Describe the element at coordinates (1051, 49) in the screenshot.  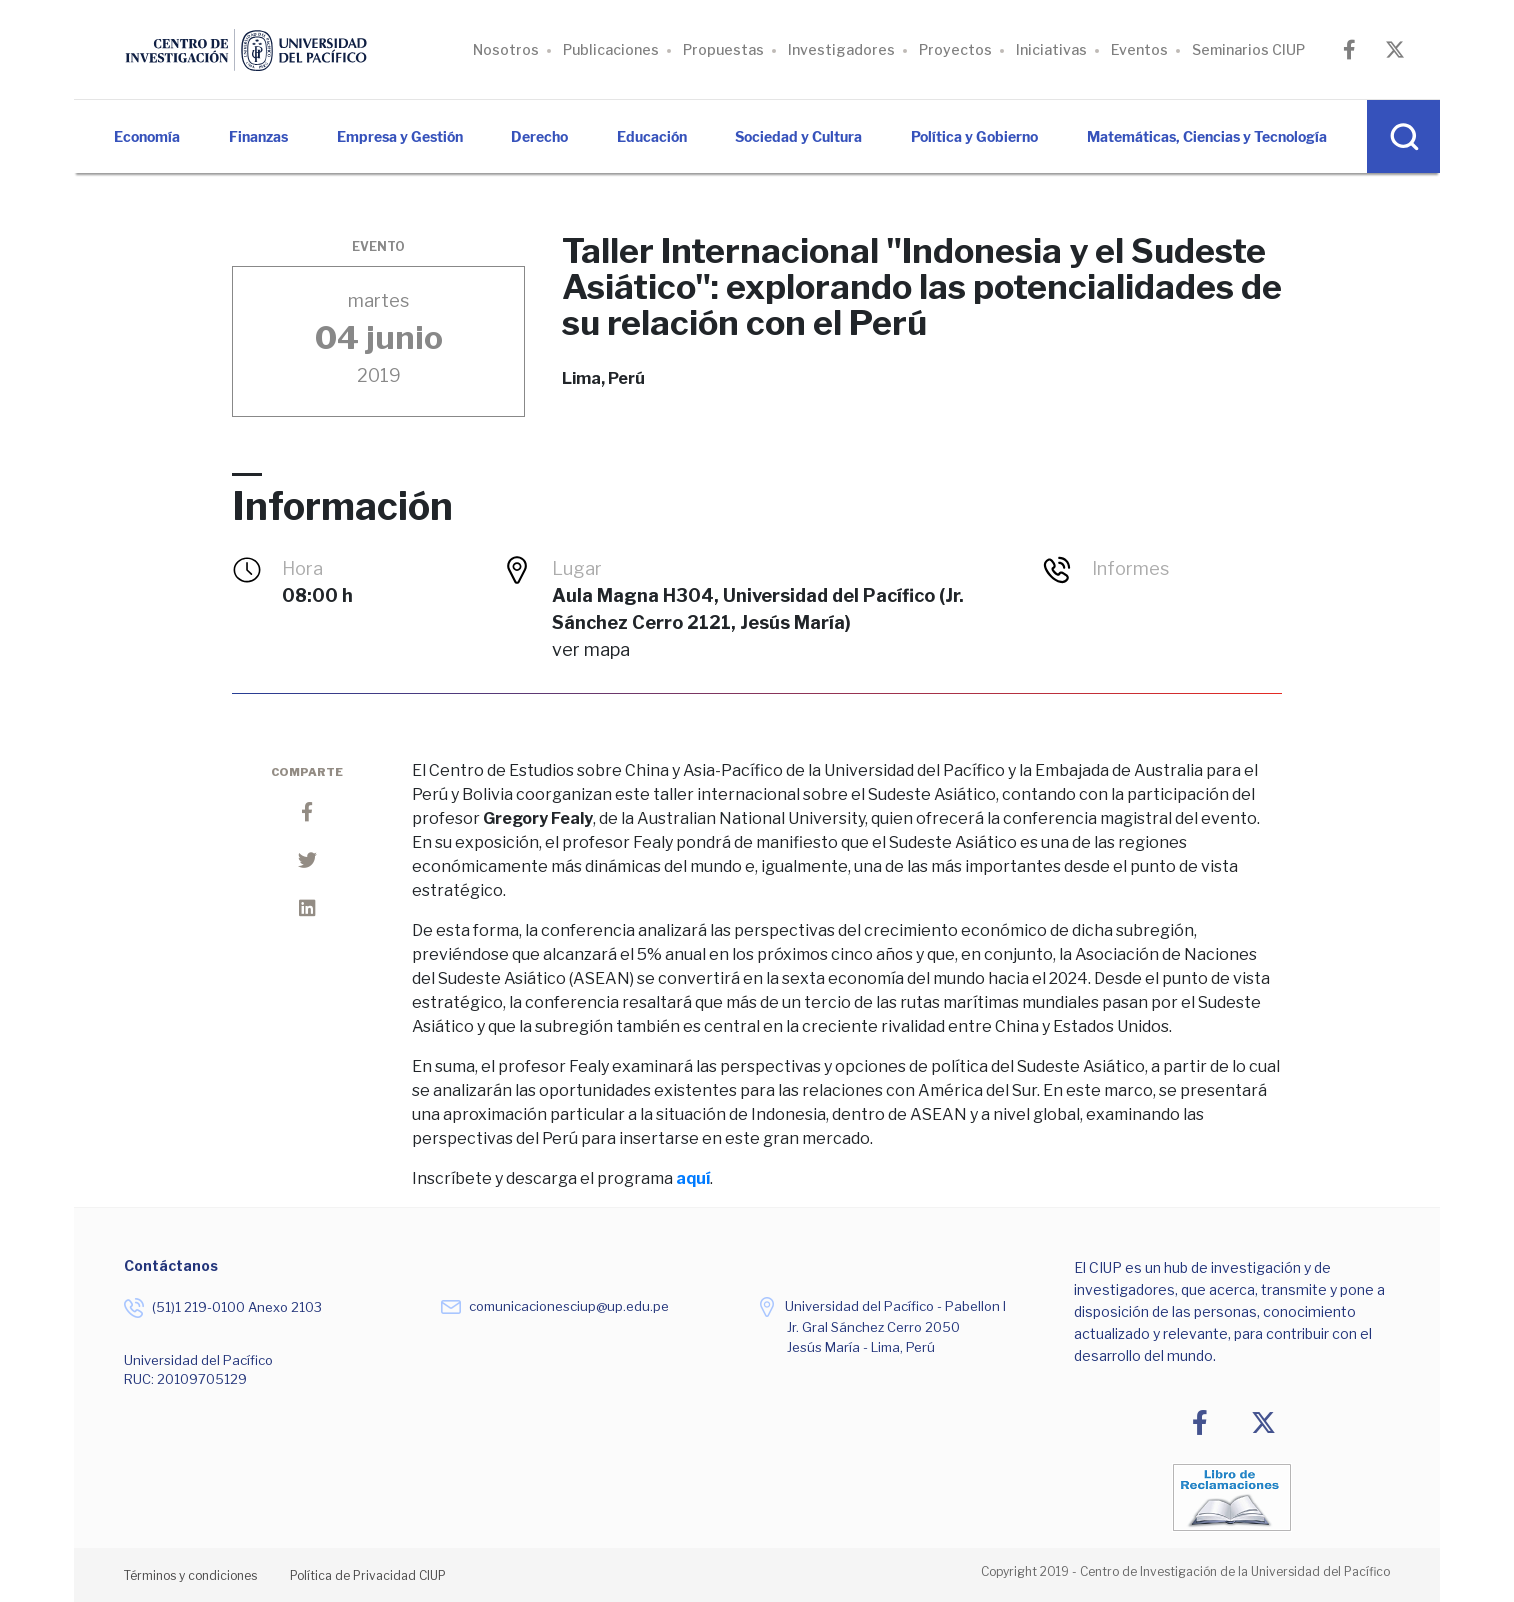
I see `Iniciativas` at that location.